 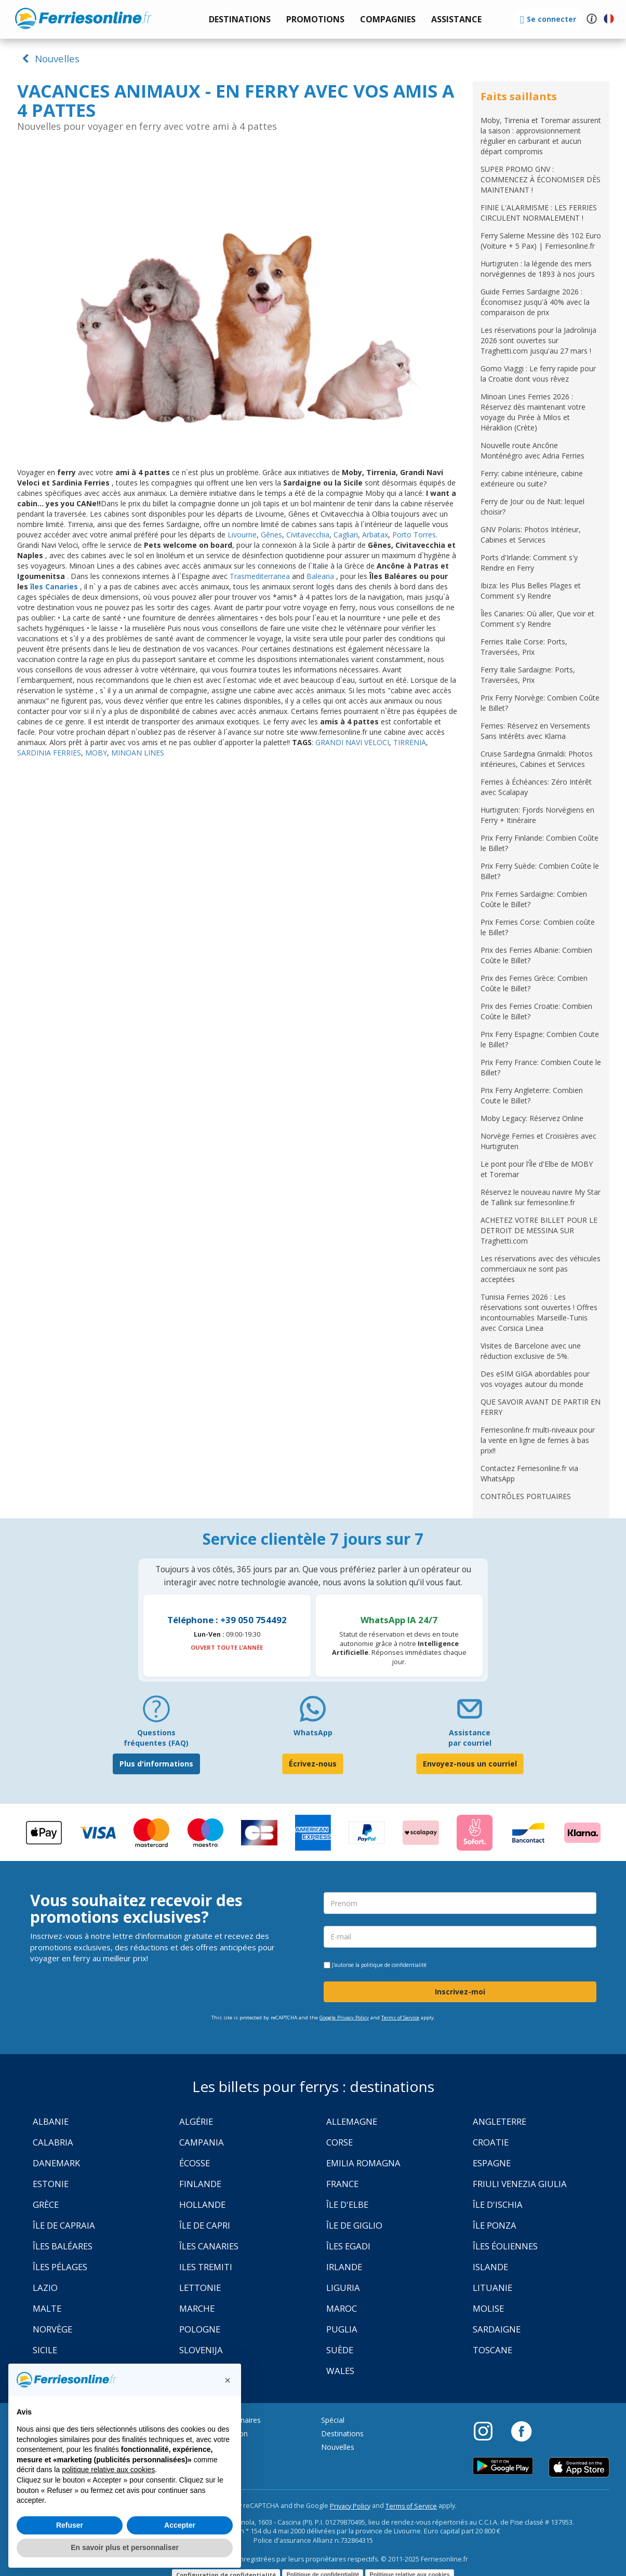 I want to click on GRANDI NAVI VELOCI, so click(x=352, y=742).